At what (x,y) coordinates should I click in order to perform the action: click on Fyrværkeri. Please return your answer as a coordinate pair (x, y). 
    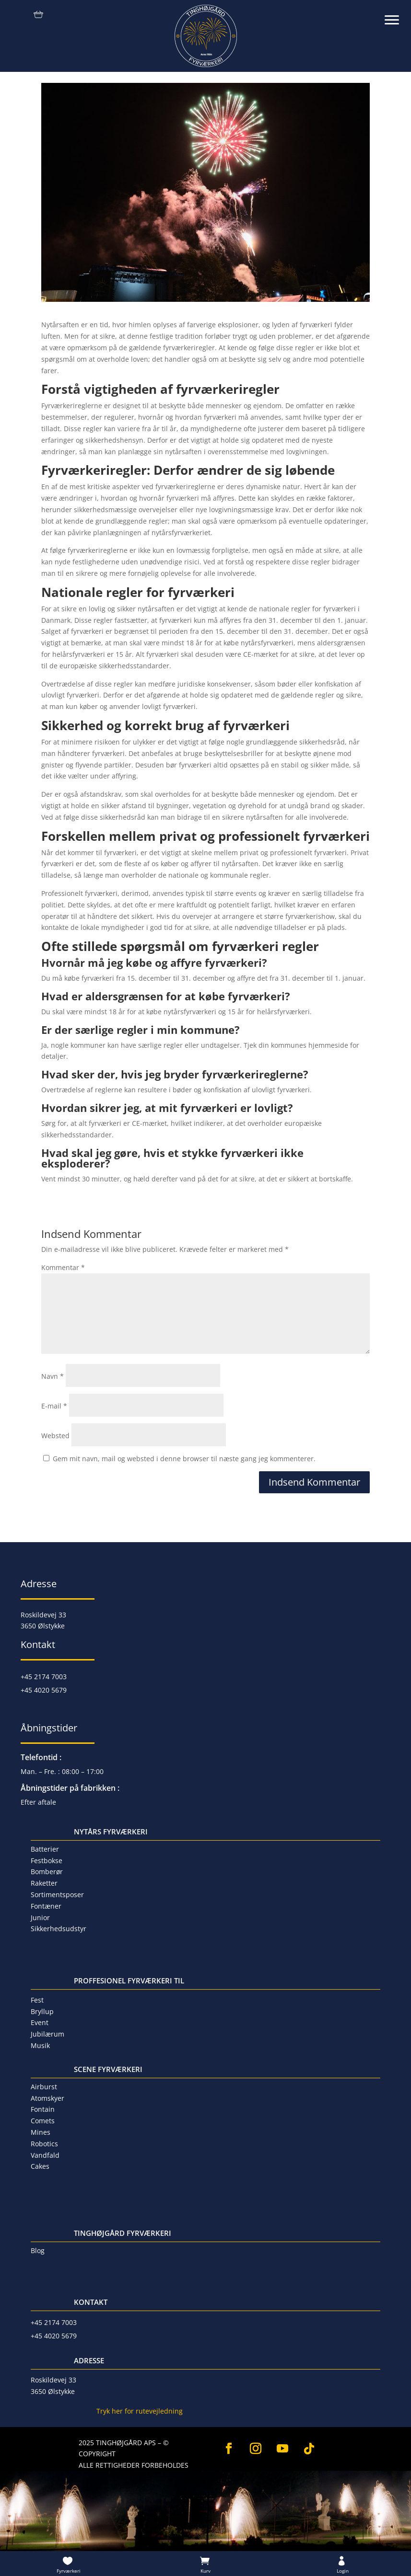
    Looking at the image, I should click on (69, 2570).